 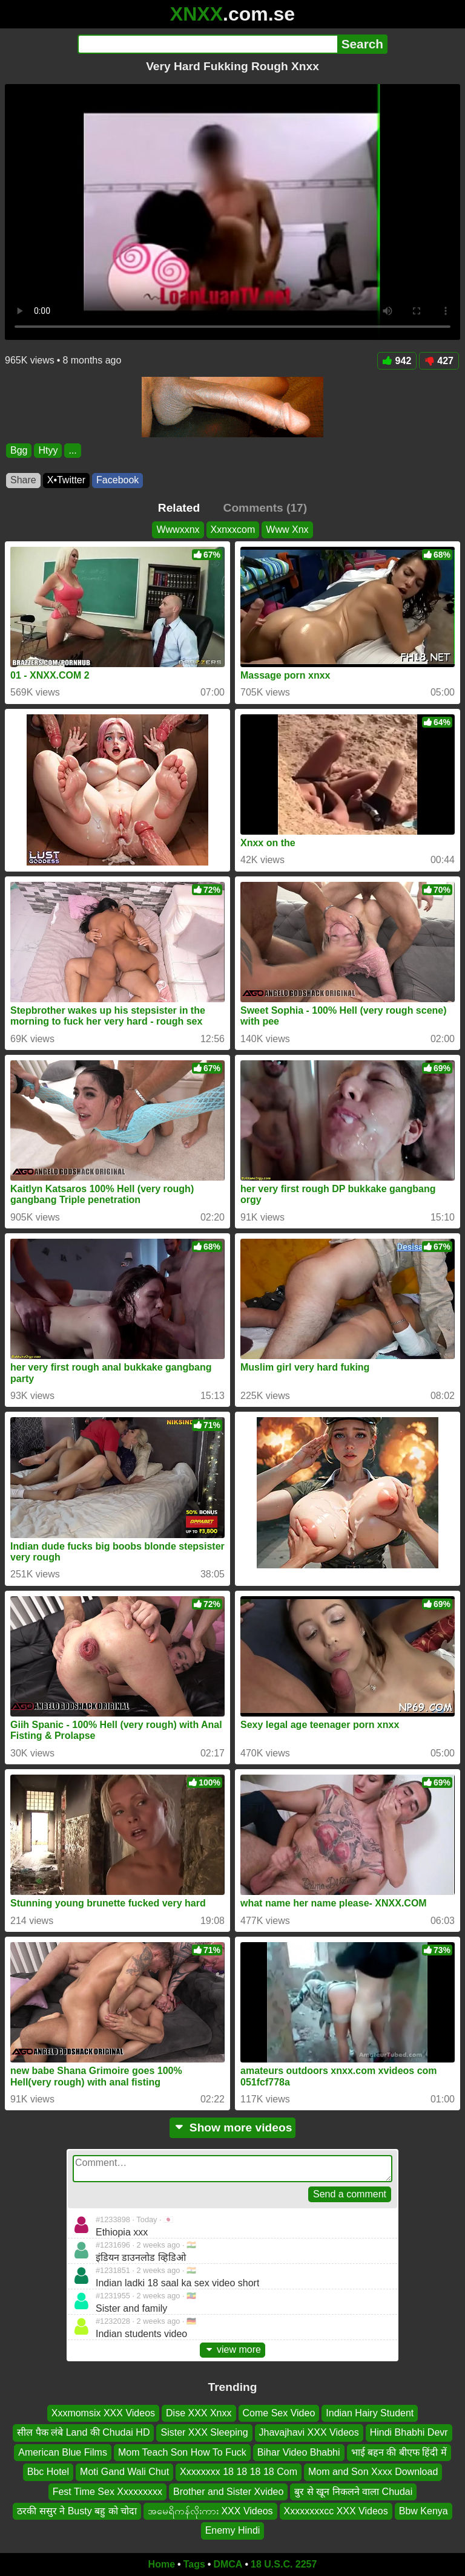 I want to click on बुर से खून निकलने वाला Chudai, so click(x=353, y=2491).